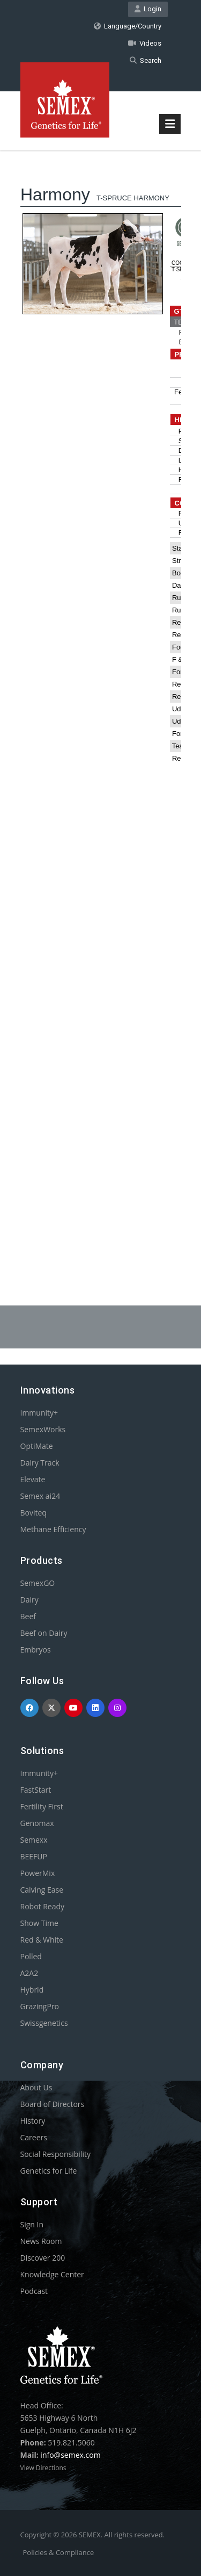 The height and width of the screenshot is (2576, 201). What do you see at coordinates (32, 1990) in the screenshot?
I see `Hybrid` at bounding box center [32, 1990].